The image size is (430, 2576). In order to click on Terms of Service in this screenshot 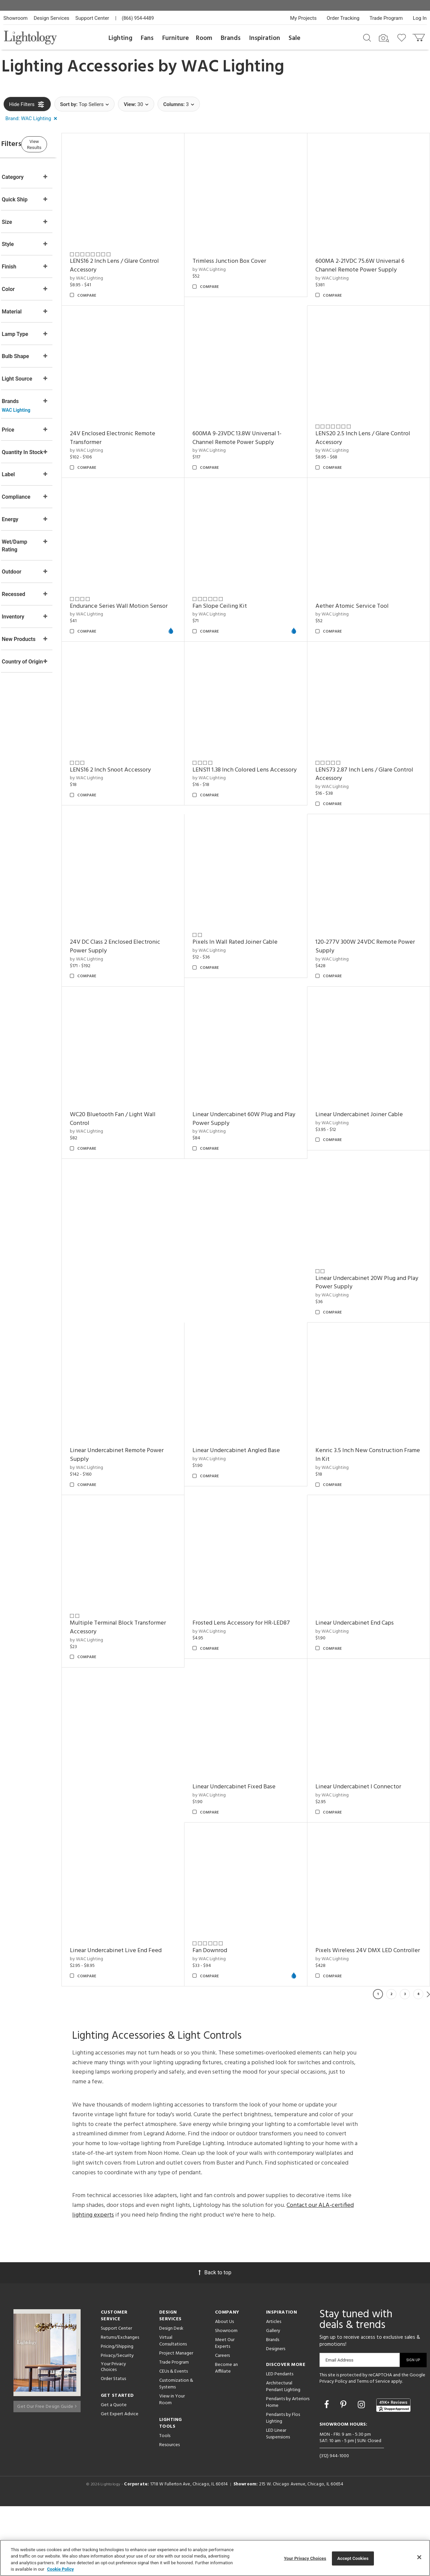, I will do `click(373, 2451)`.